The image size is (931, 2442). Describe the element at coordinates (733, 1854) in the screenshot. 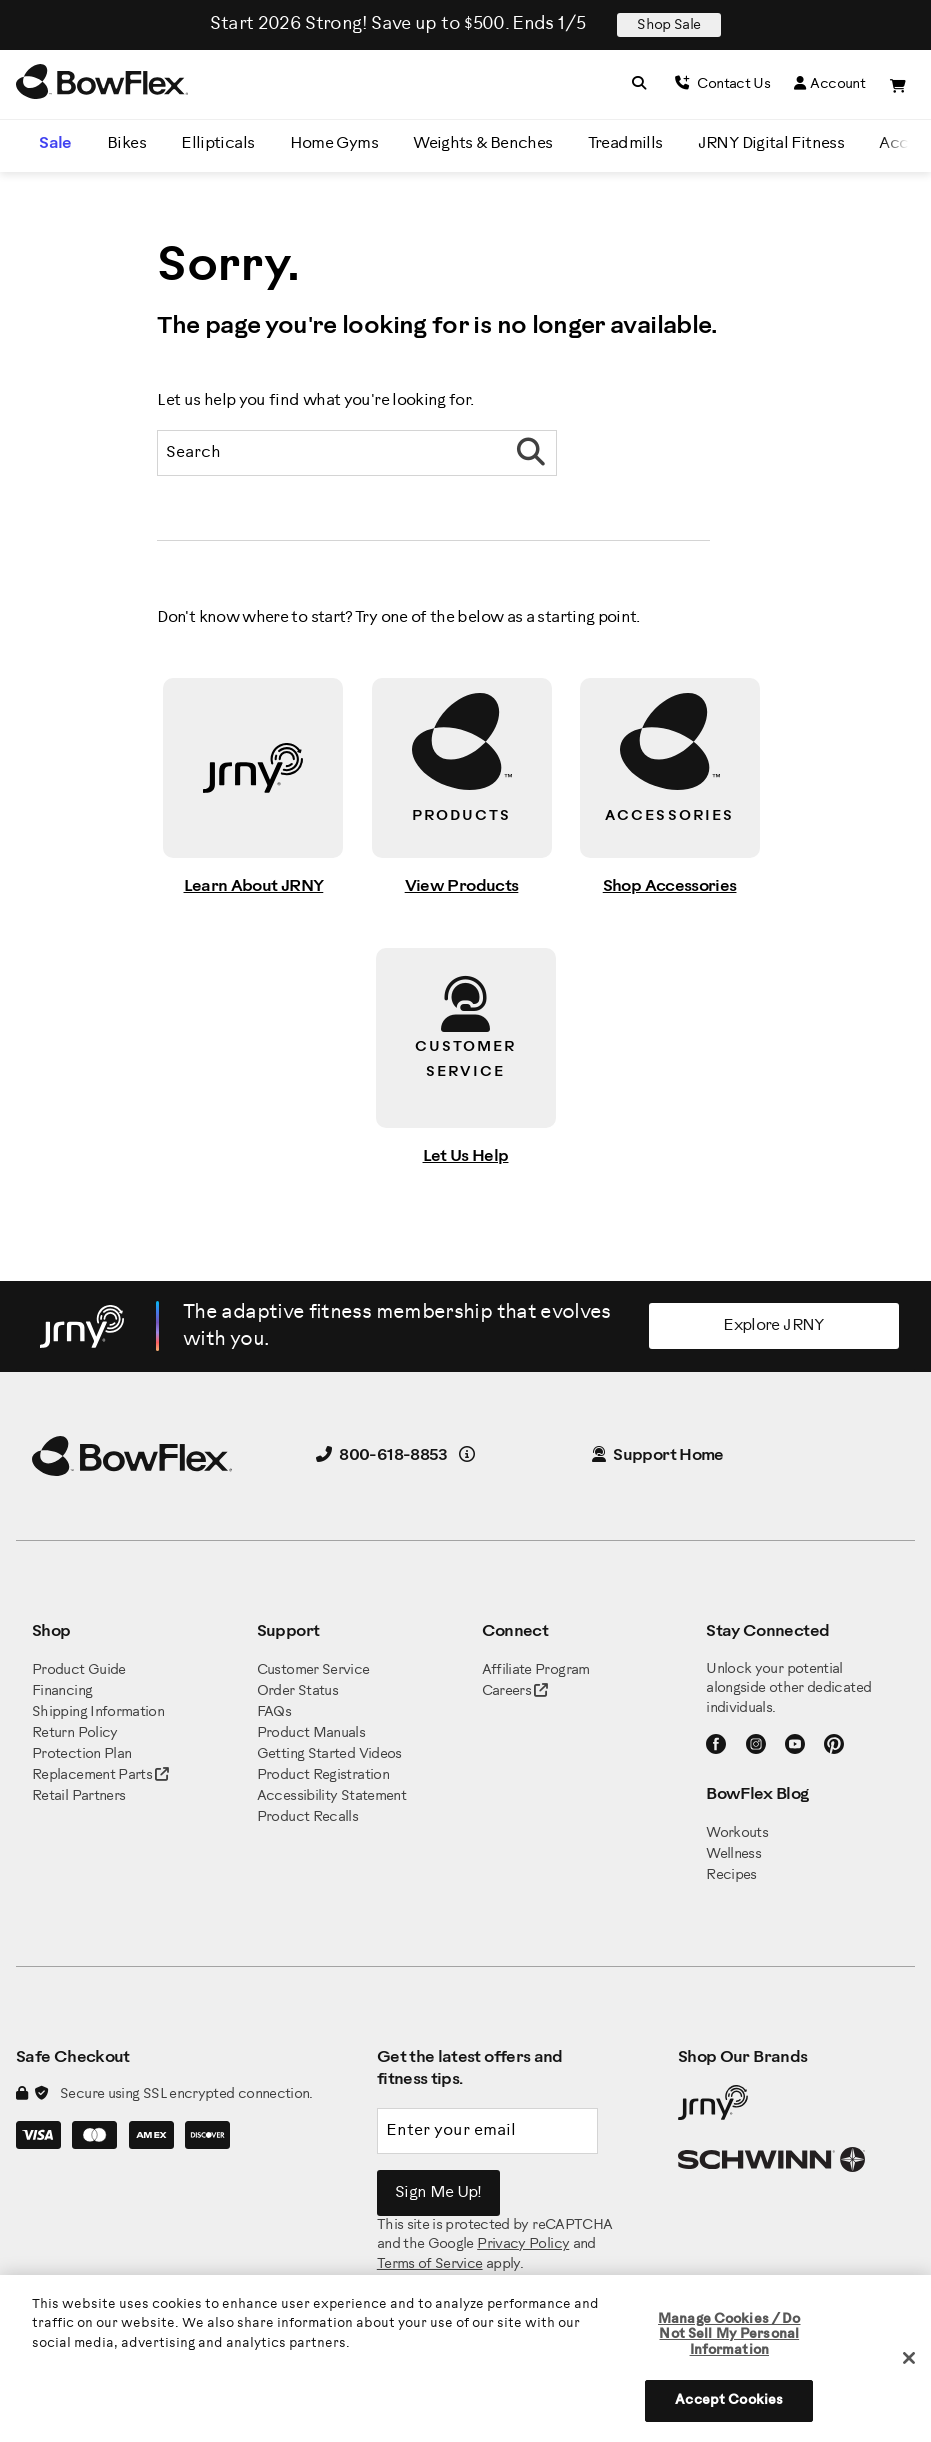

I see `Wellness` at that location.